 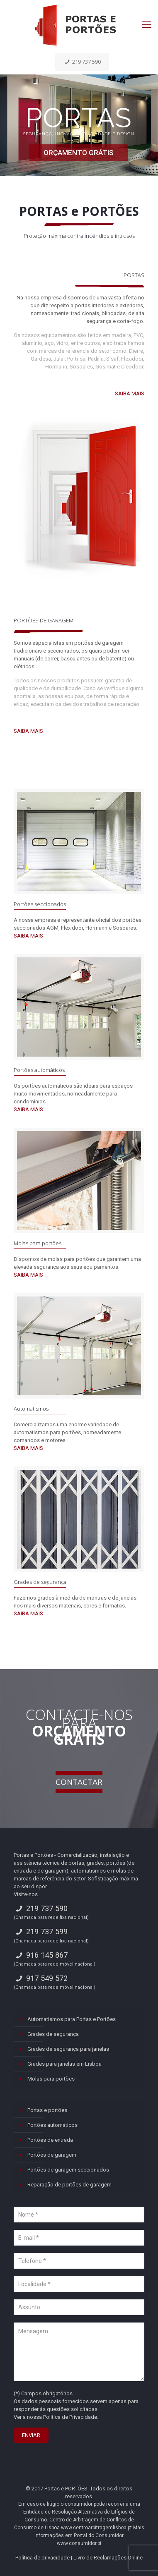 What do you see at coordinates (47, 2110) in the screenshot?
I see `Portas e portões` at bounding box center [47, 2110].